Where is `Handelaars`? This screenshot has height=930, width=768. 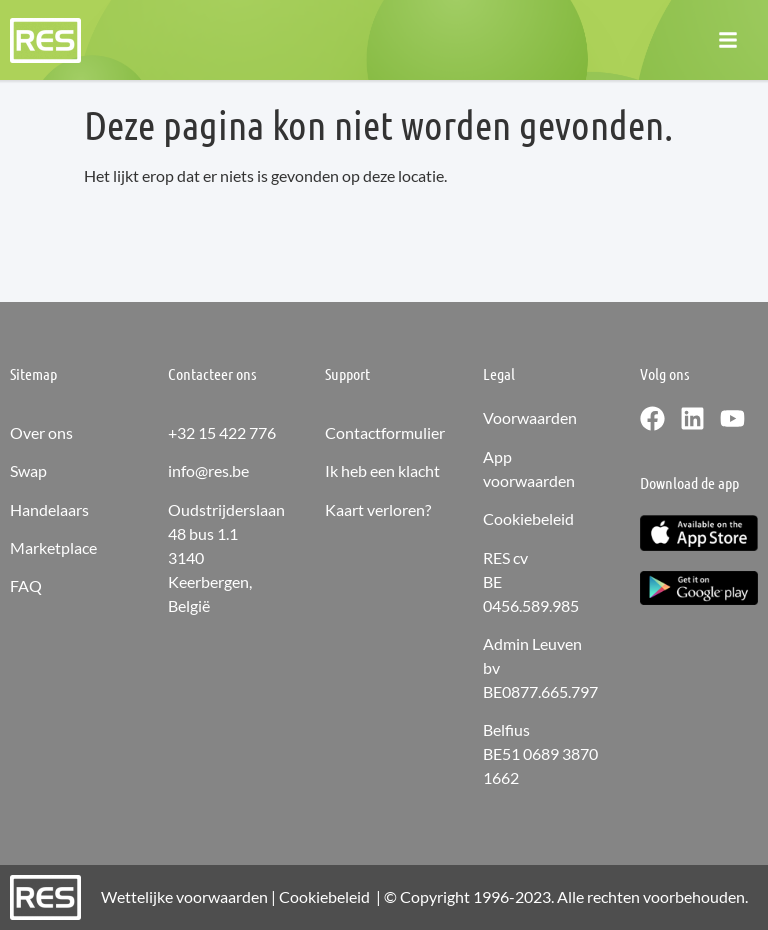
Handelaars is located at coordinates (49, 509).